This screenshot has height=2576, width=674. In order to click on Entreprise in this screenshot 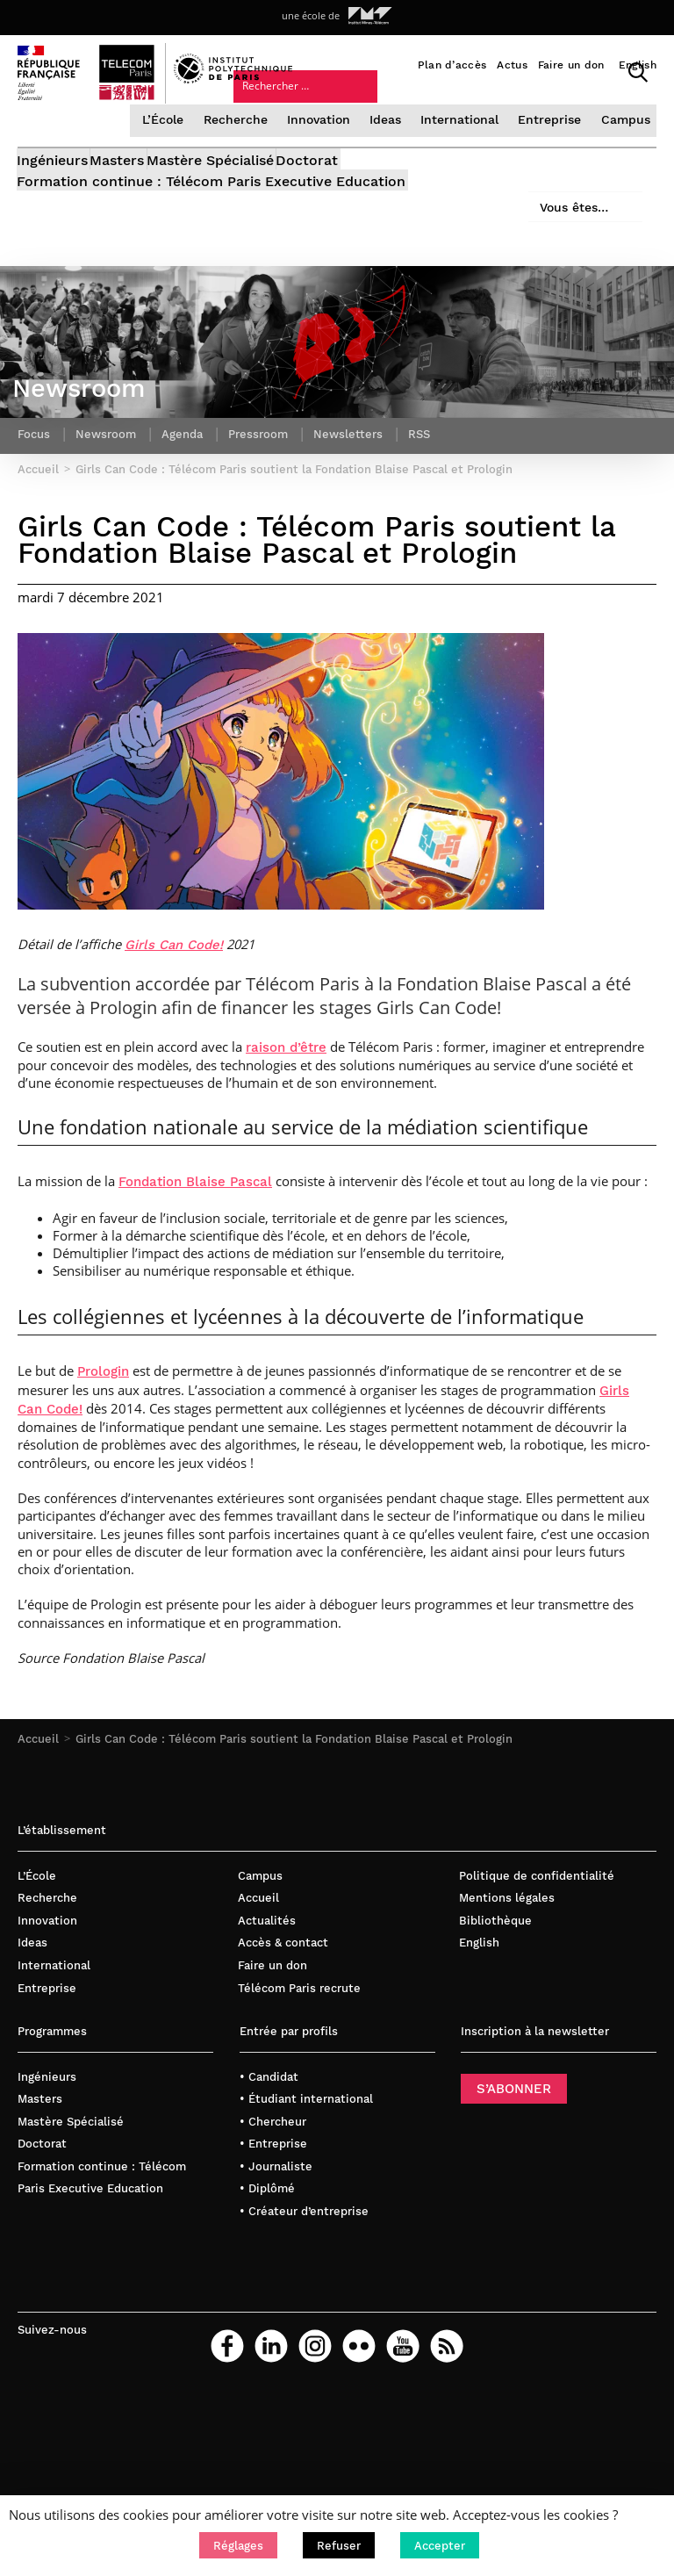, I will do `click(551, 142)`.